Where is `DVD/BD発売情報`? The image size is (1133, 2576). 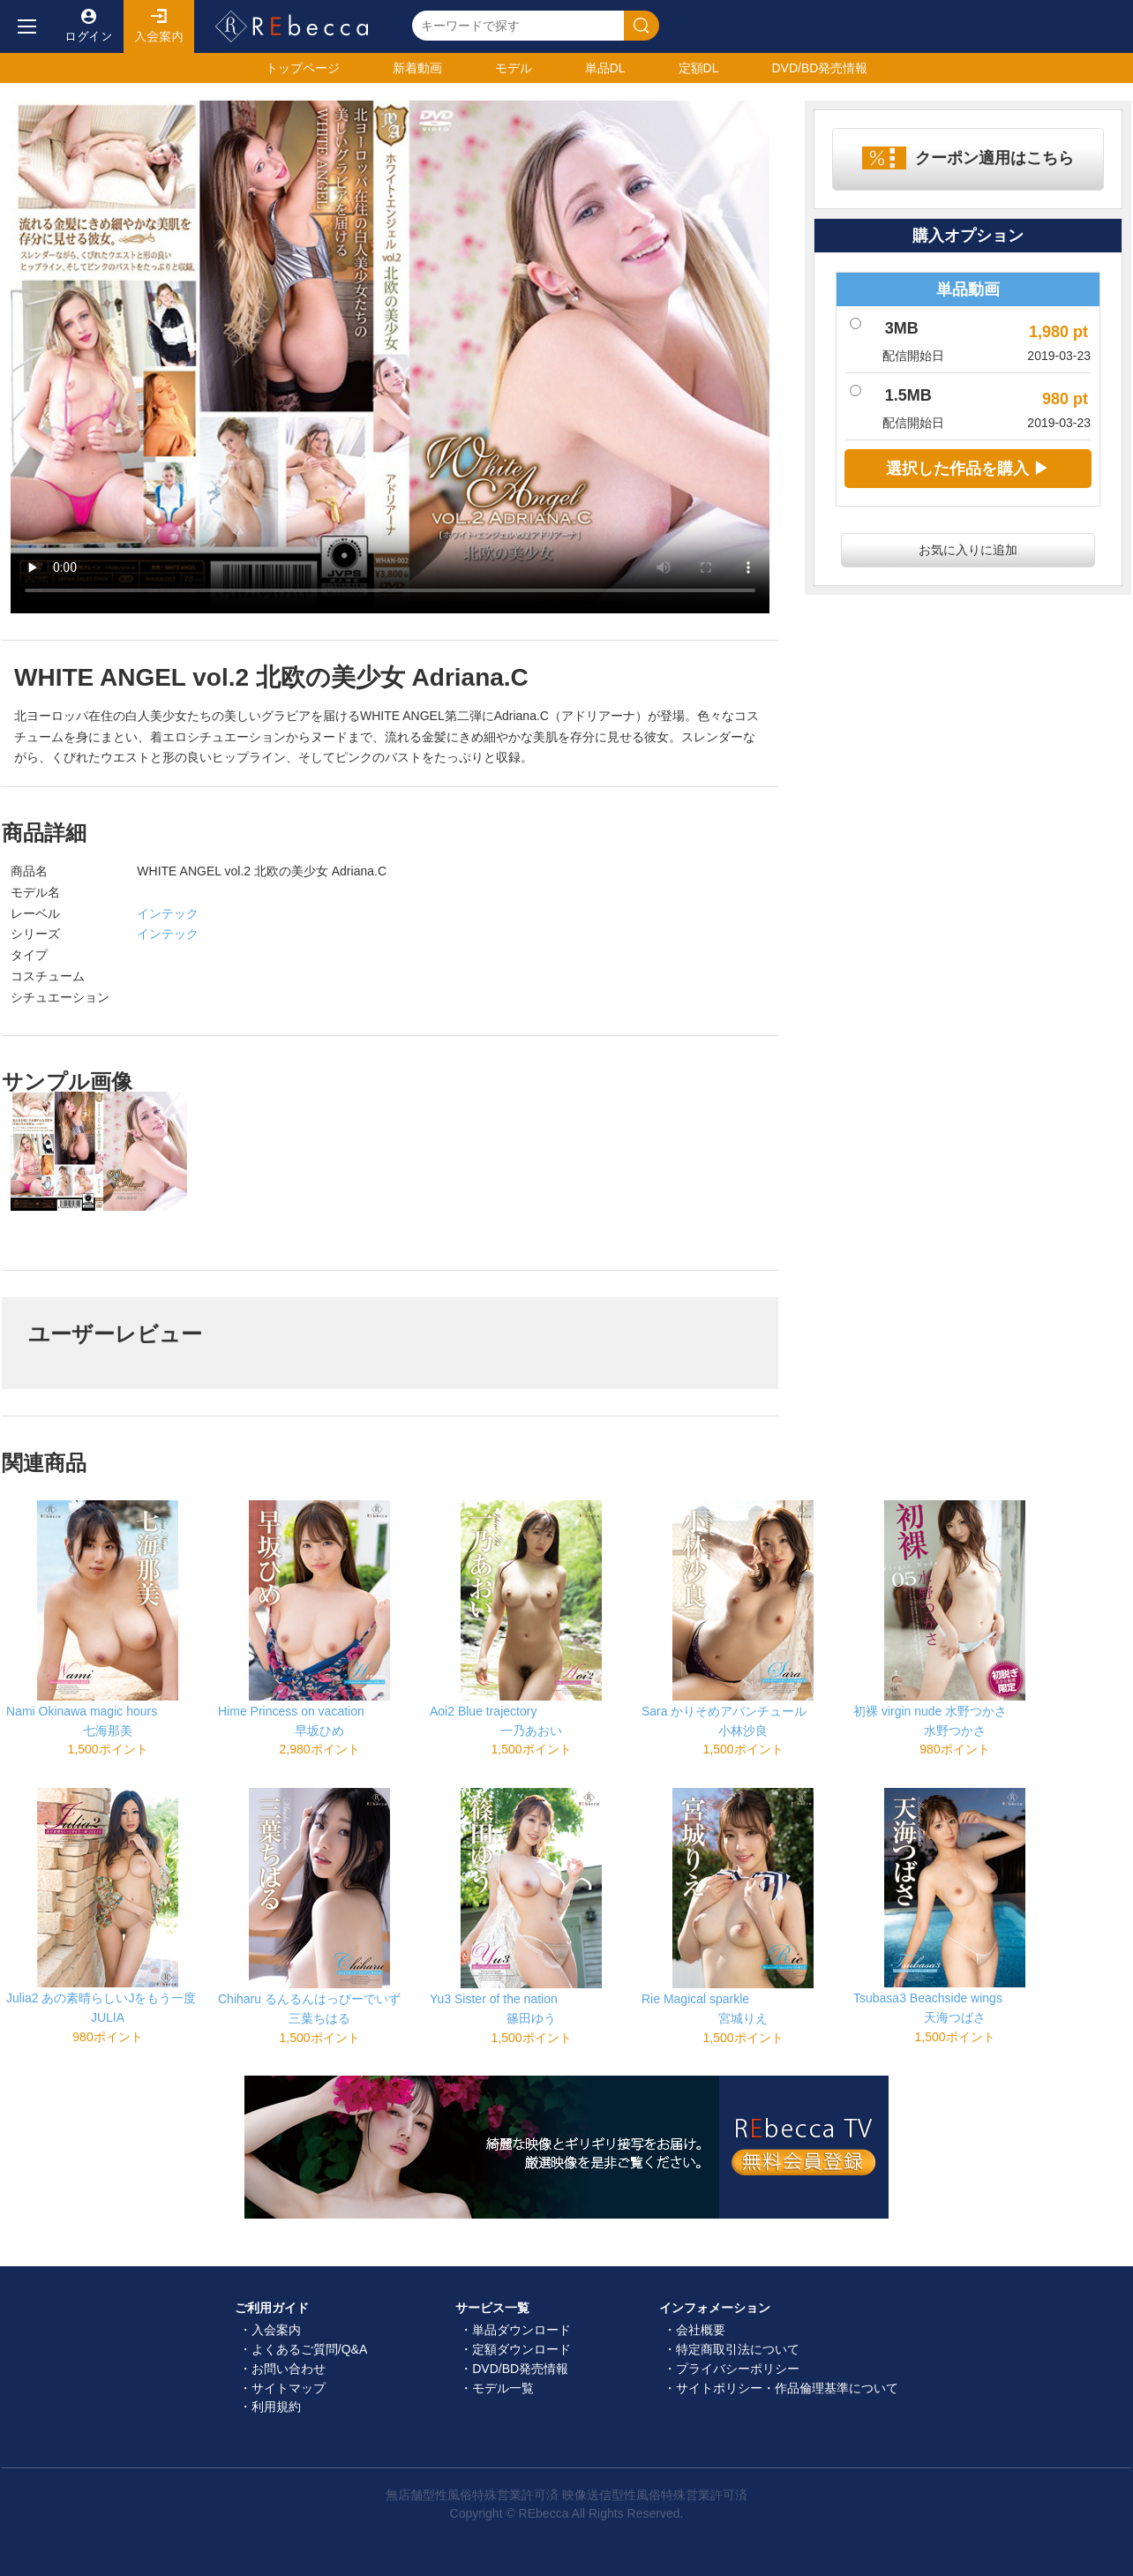
DVD/BD発売情報 is located at coordinates (520, 2369).